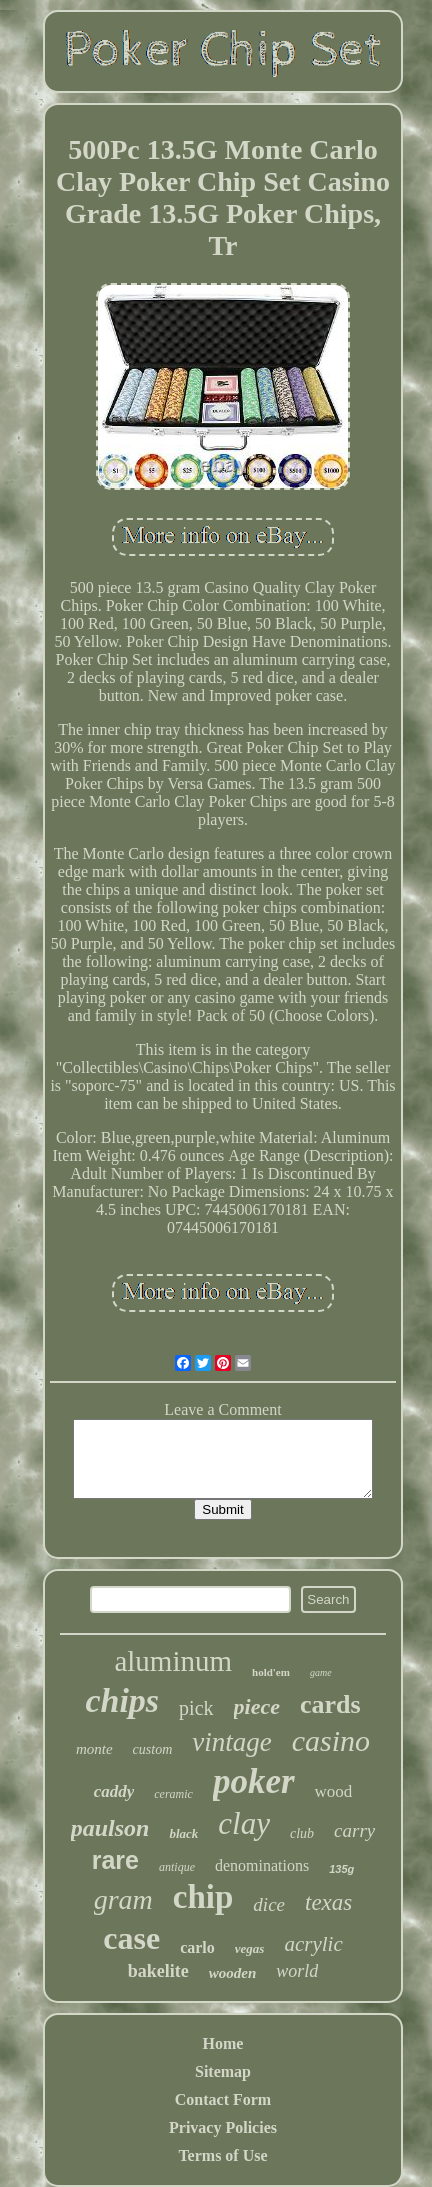 The height and width of the screenshot is (2187, 432). What do you see at coordinates (223, 2099) in the screenshot?
I see `Contact Form` at bounding box center [223, 2099].